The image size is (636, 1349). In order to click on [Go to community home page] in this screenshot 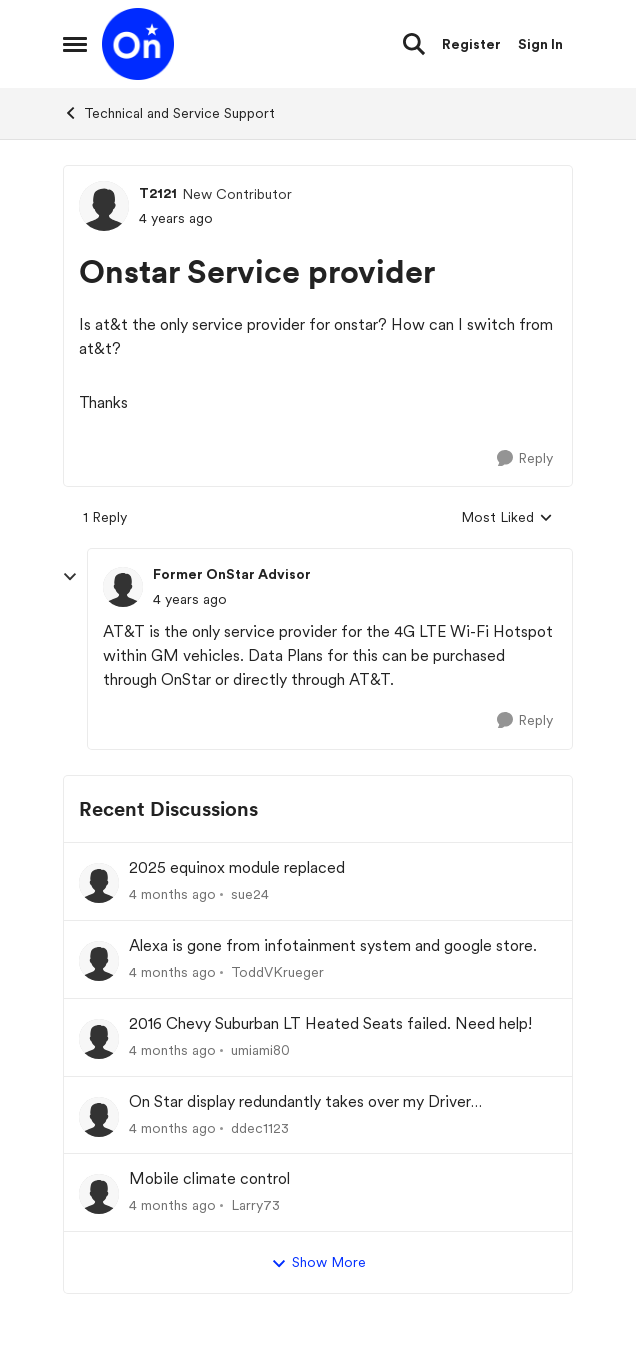, I will do `click(138, 44)`.